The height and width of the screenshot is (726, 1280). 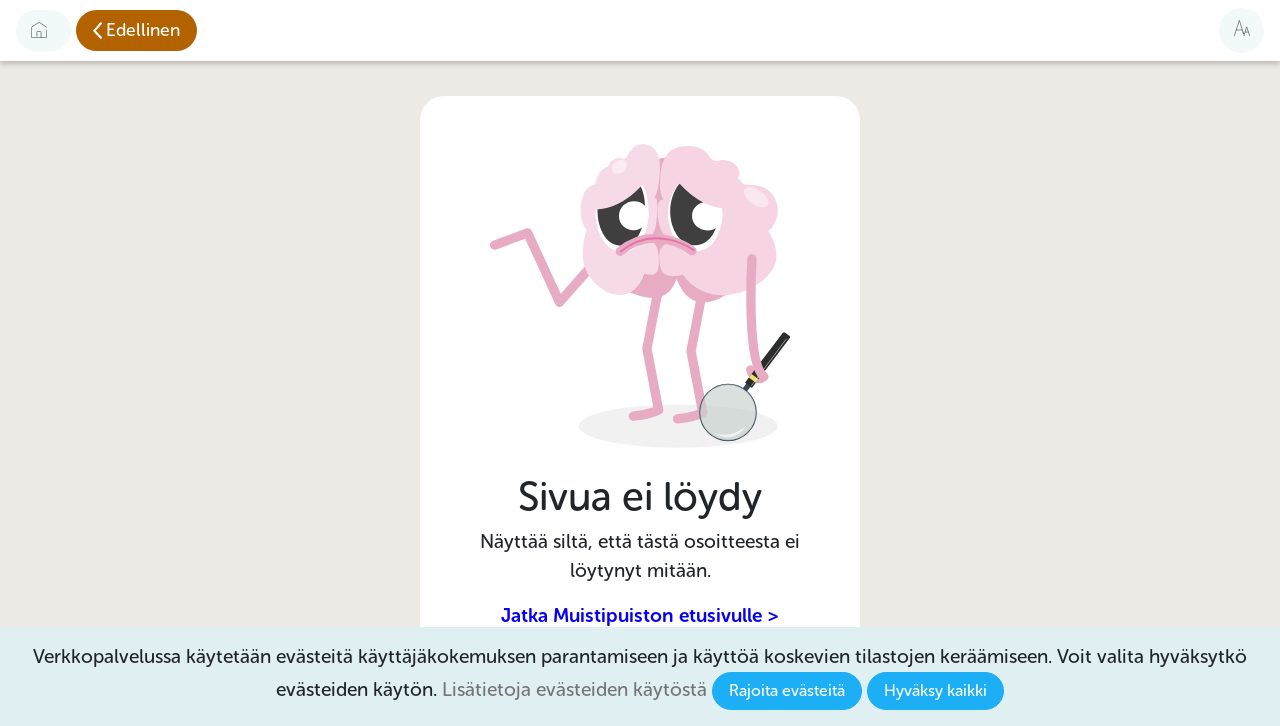 I want to click on Rajoita evästeitä, so click(x=787, y=690).